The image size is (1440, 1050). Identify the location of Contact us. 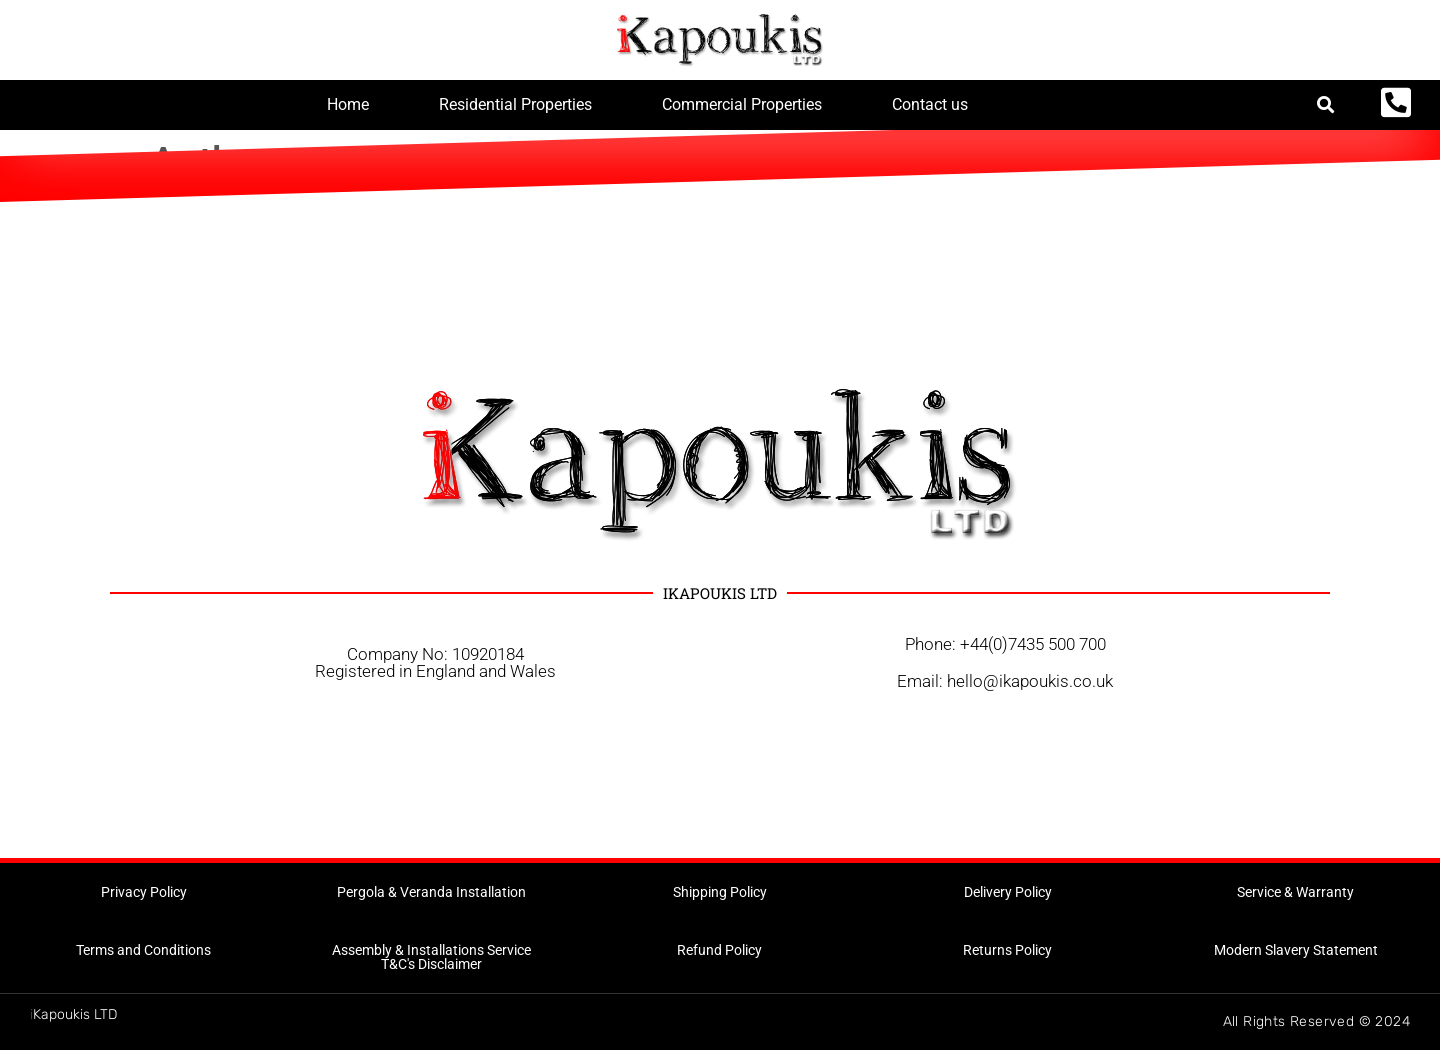
(930, 104).